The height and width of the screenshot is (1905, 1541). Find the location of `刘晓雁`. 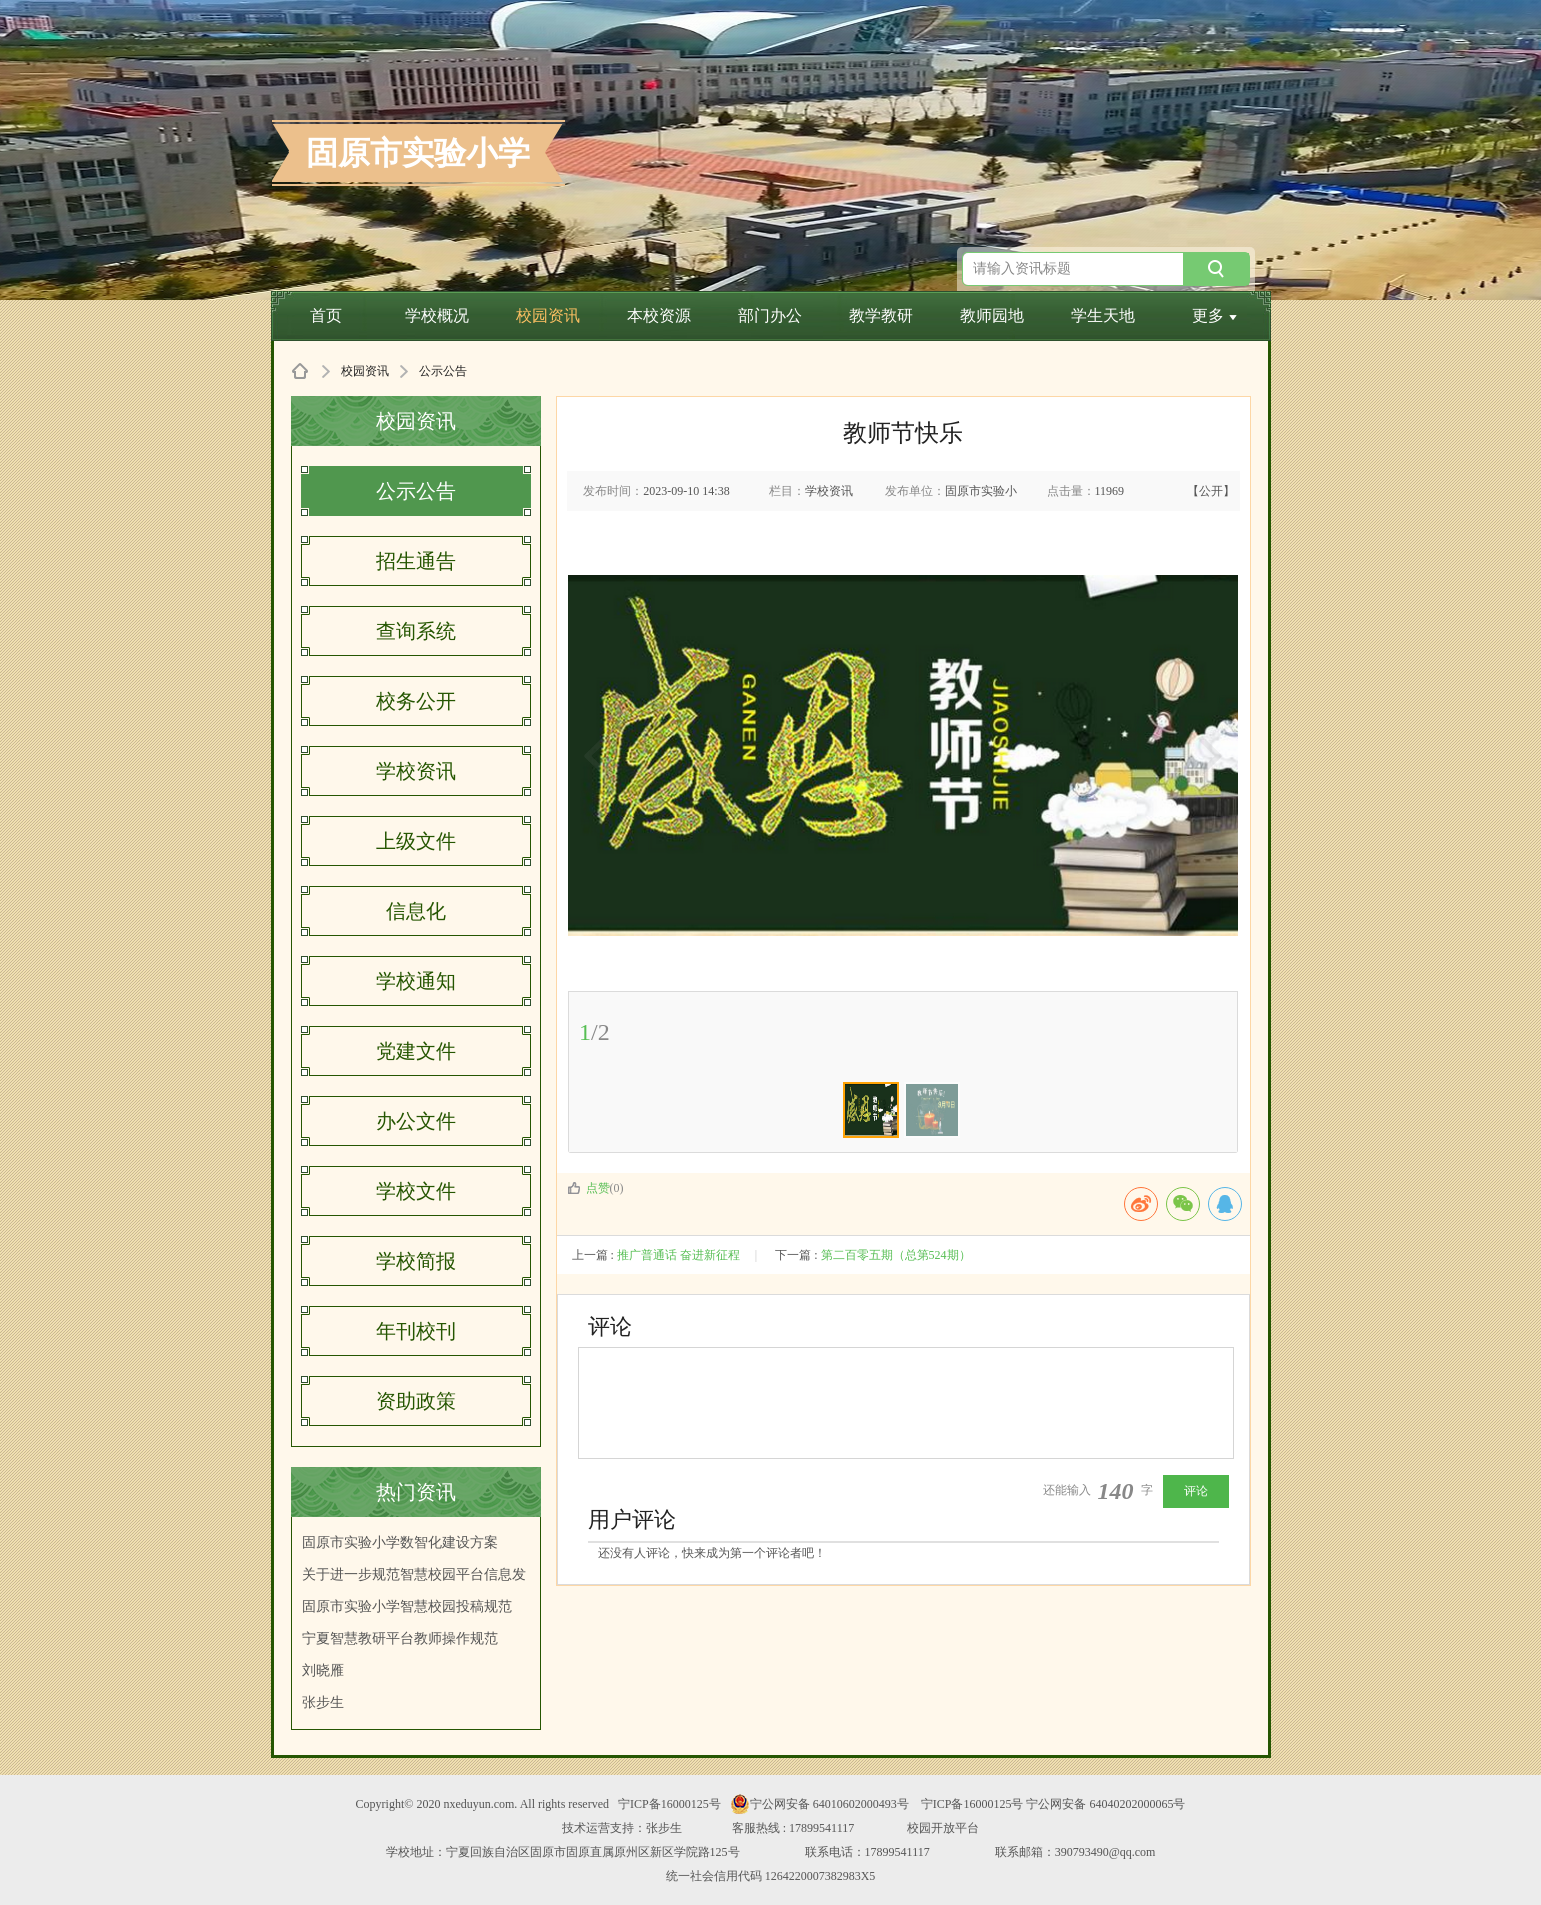

刘晓雁 is located at coordinates (323, 1670).